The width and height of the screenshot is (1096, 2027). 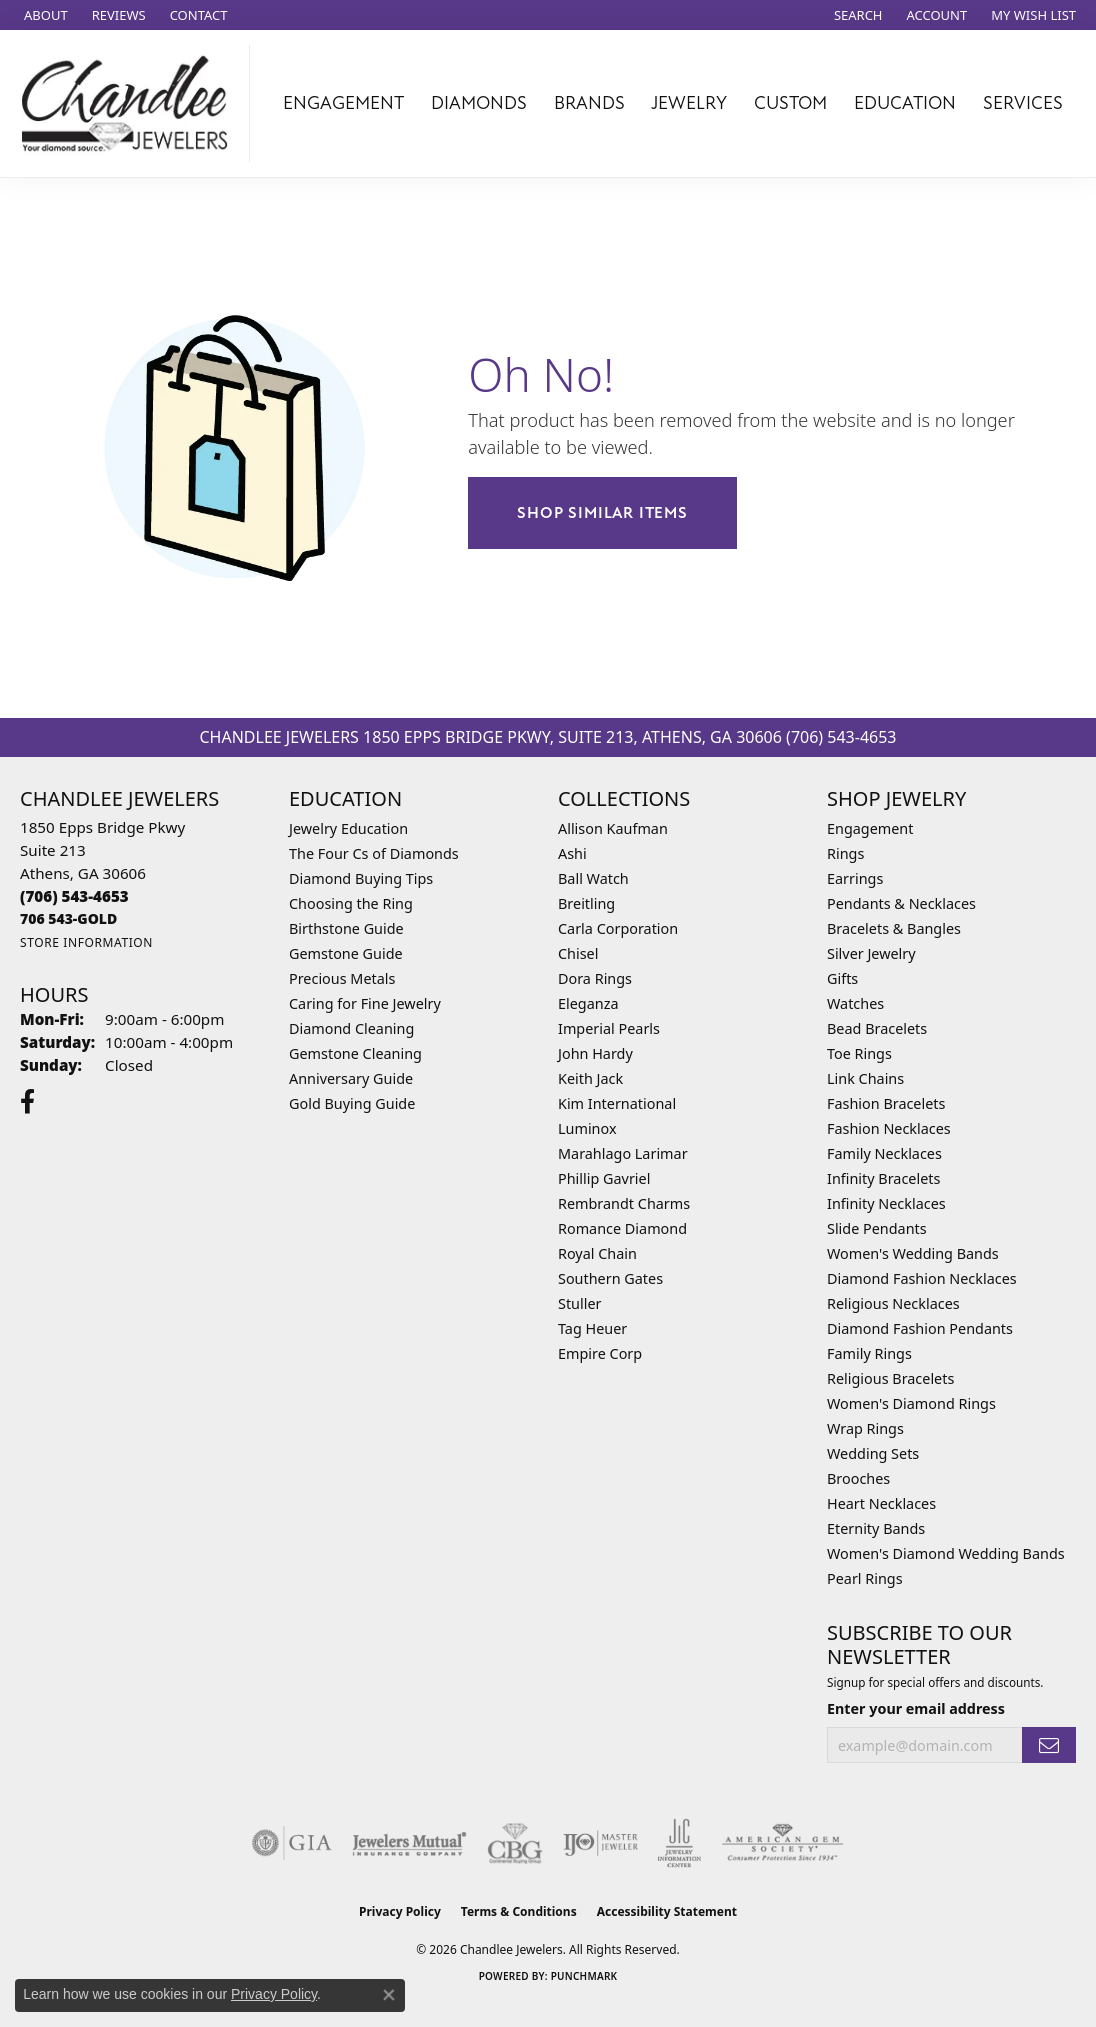 What do you see at coordinates (68, 918) in the screenshot?
I see `[Call us]` at bounding box center [68, 918].